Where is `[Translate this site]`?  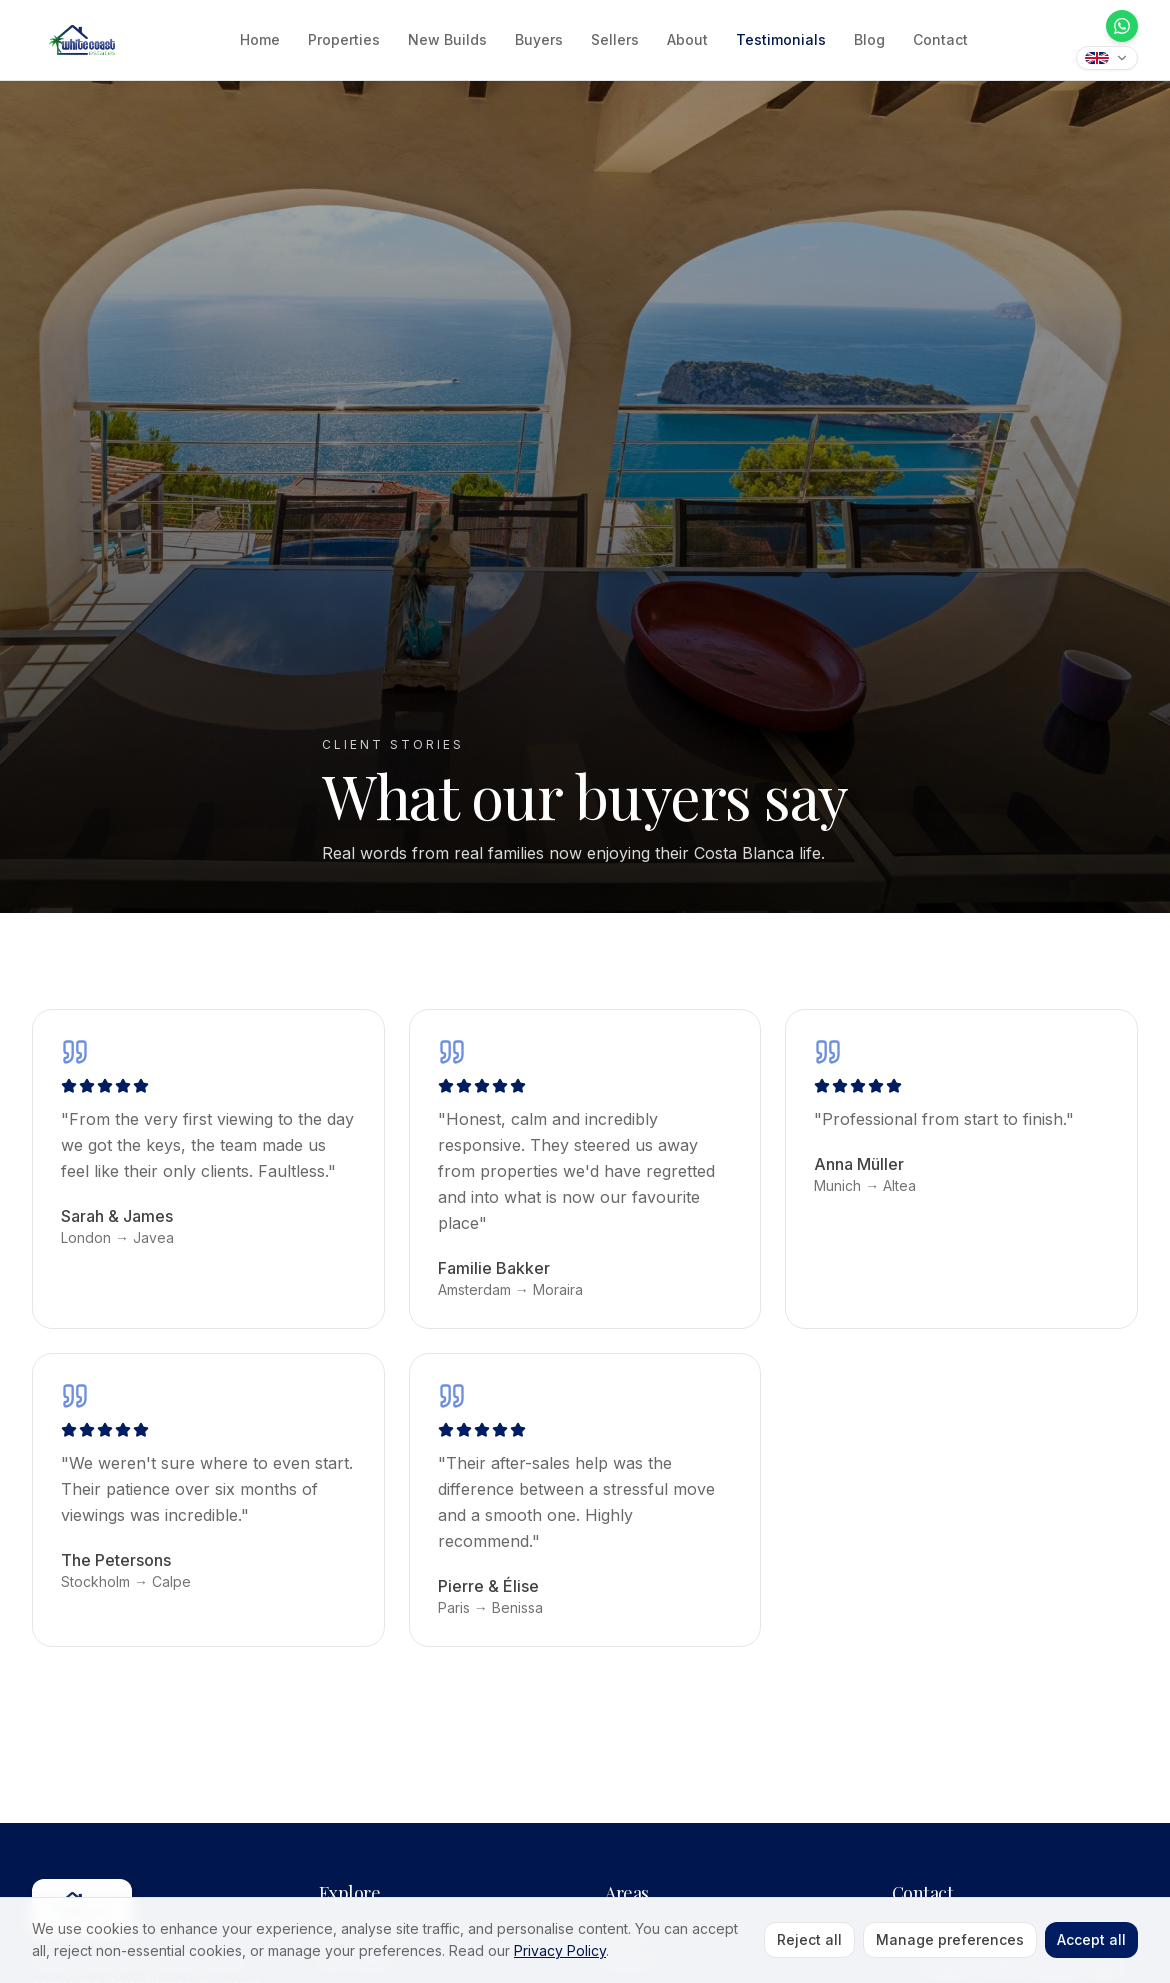 [Translate this site] is located at coordinates (1107, 58).